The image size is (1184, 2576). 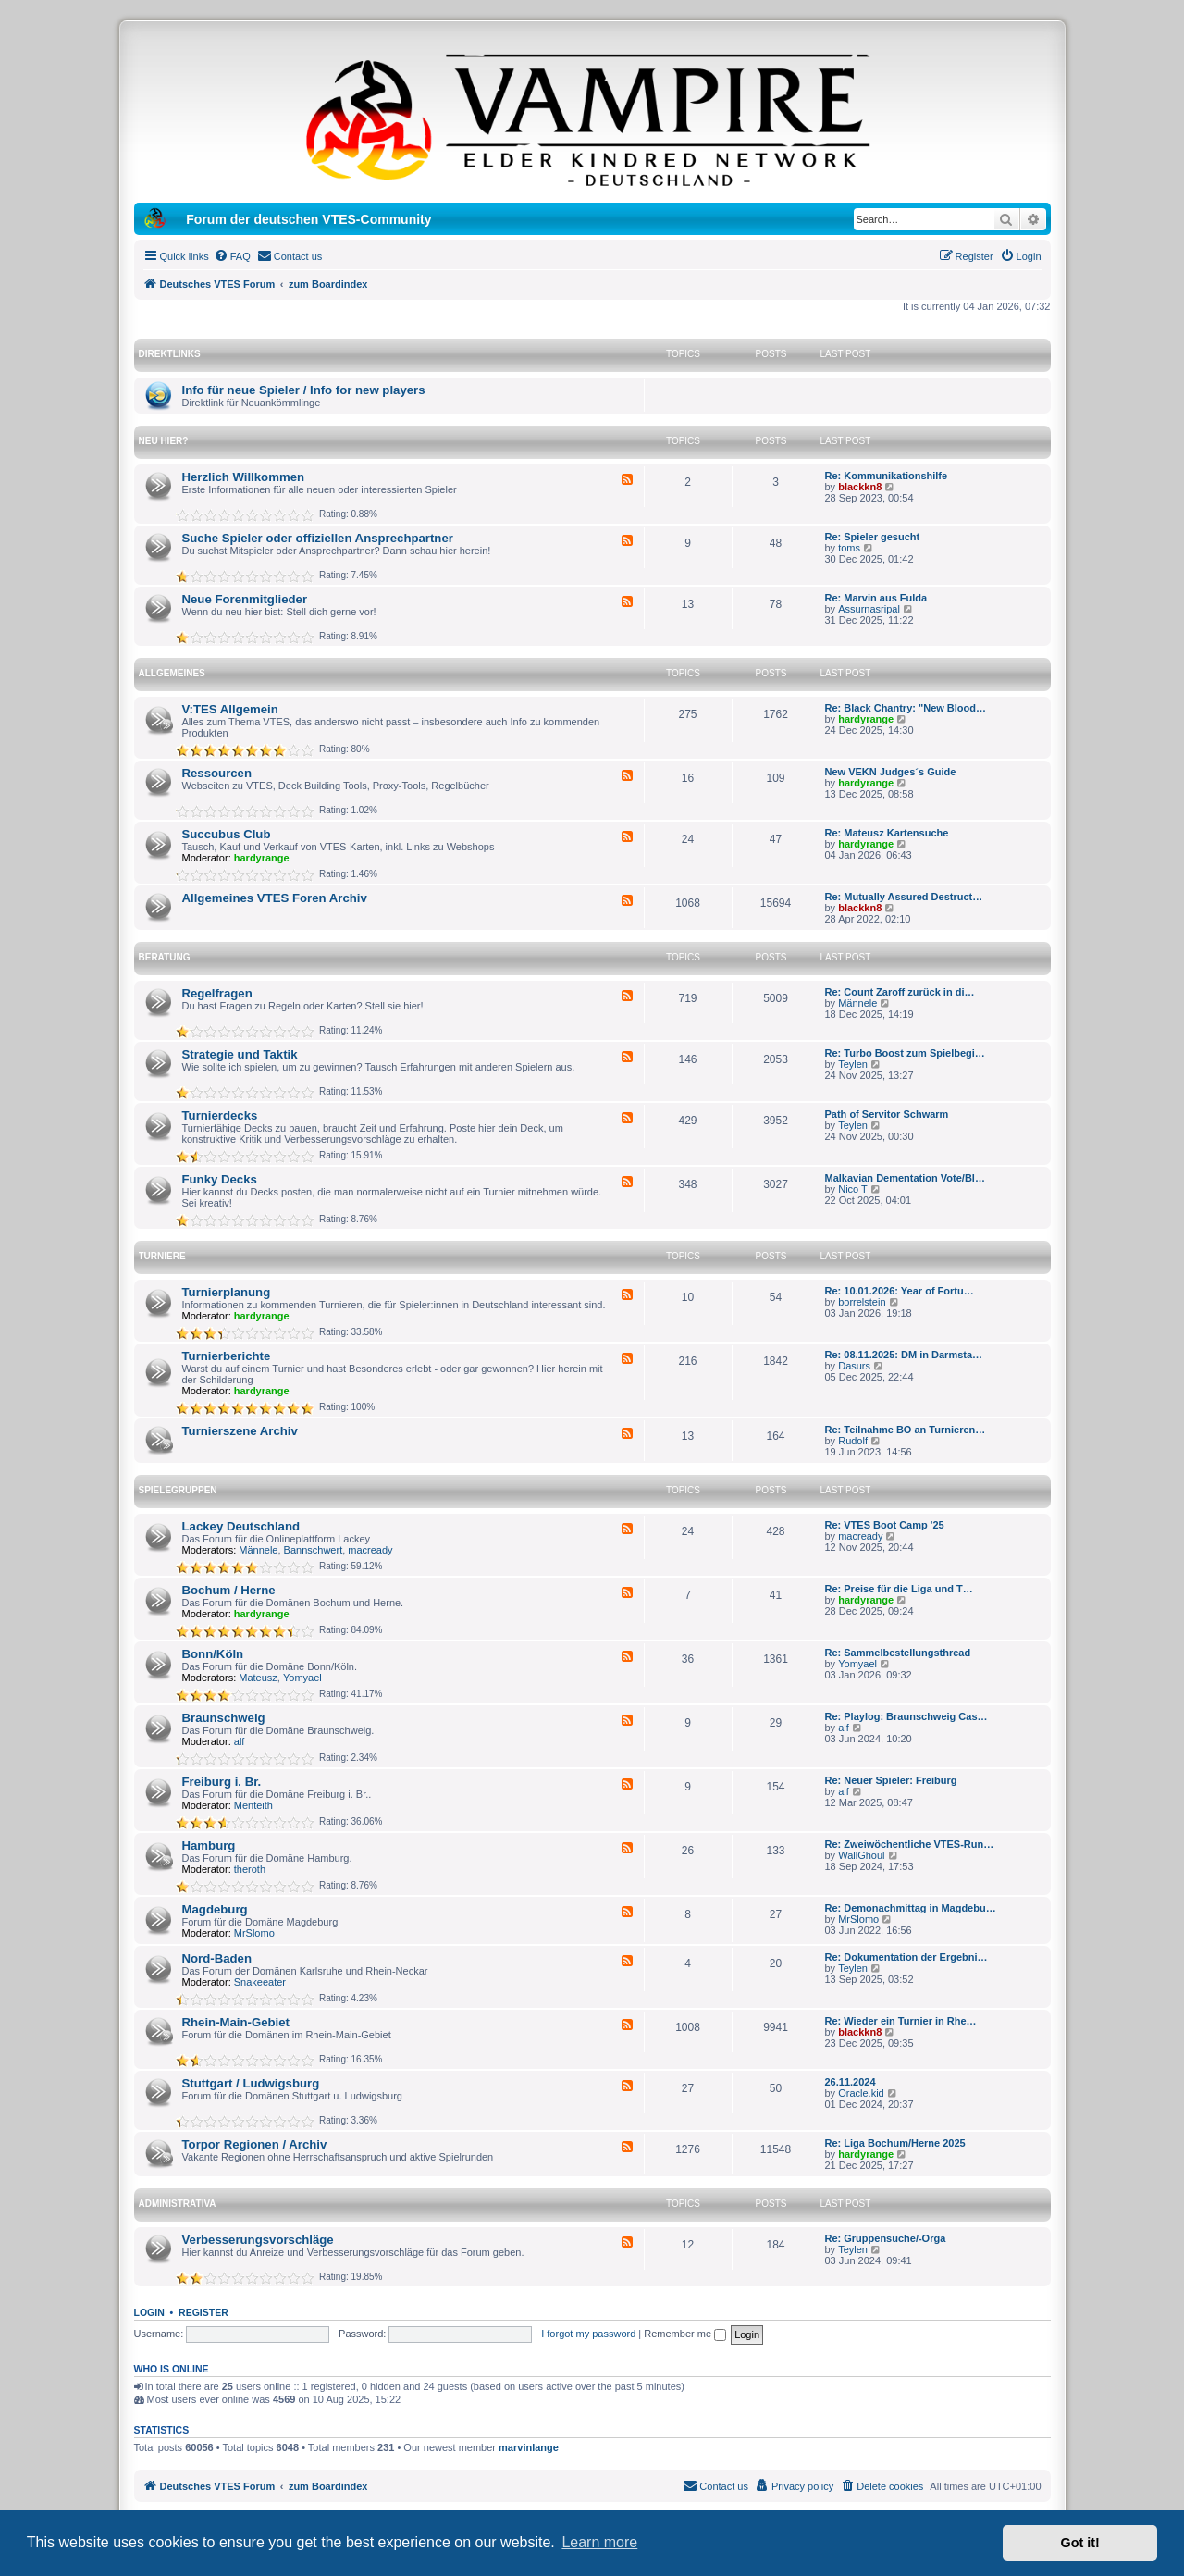 What do you see at coordinates (226, 834) in the screenshot?
I see `Succubus Club` at bounding box center [226, 834].